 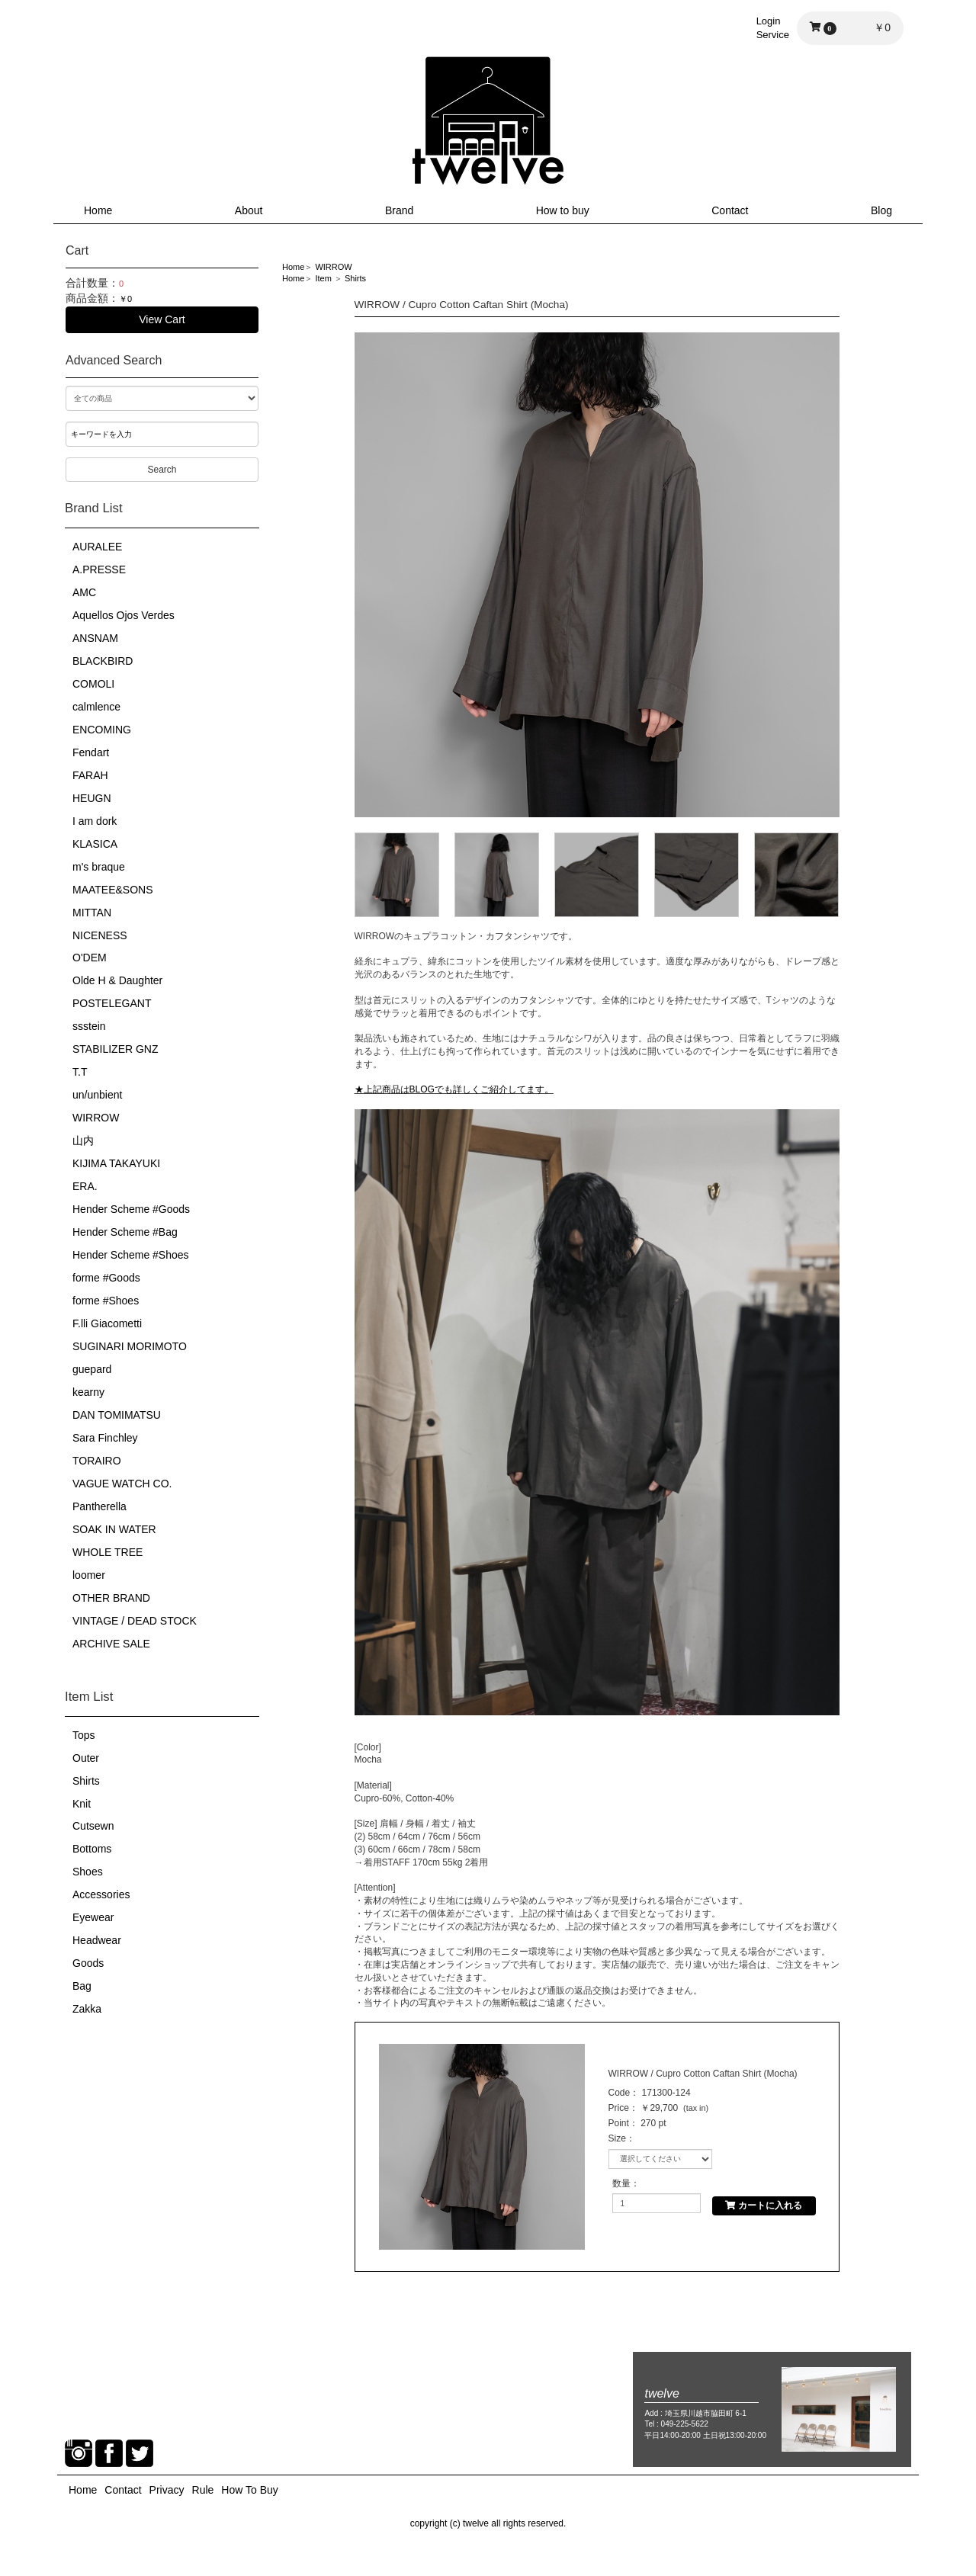 I want to click on Knit, so click(x=81, y=1804).